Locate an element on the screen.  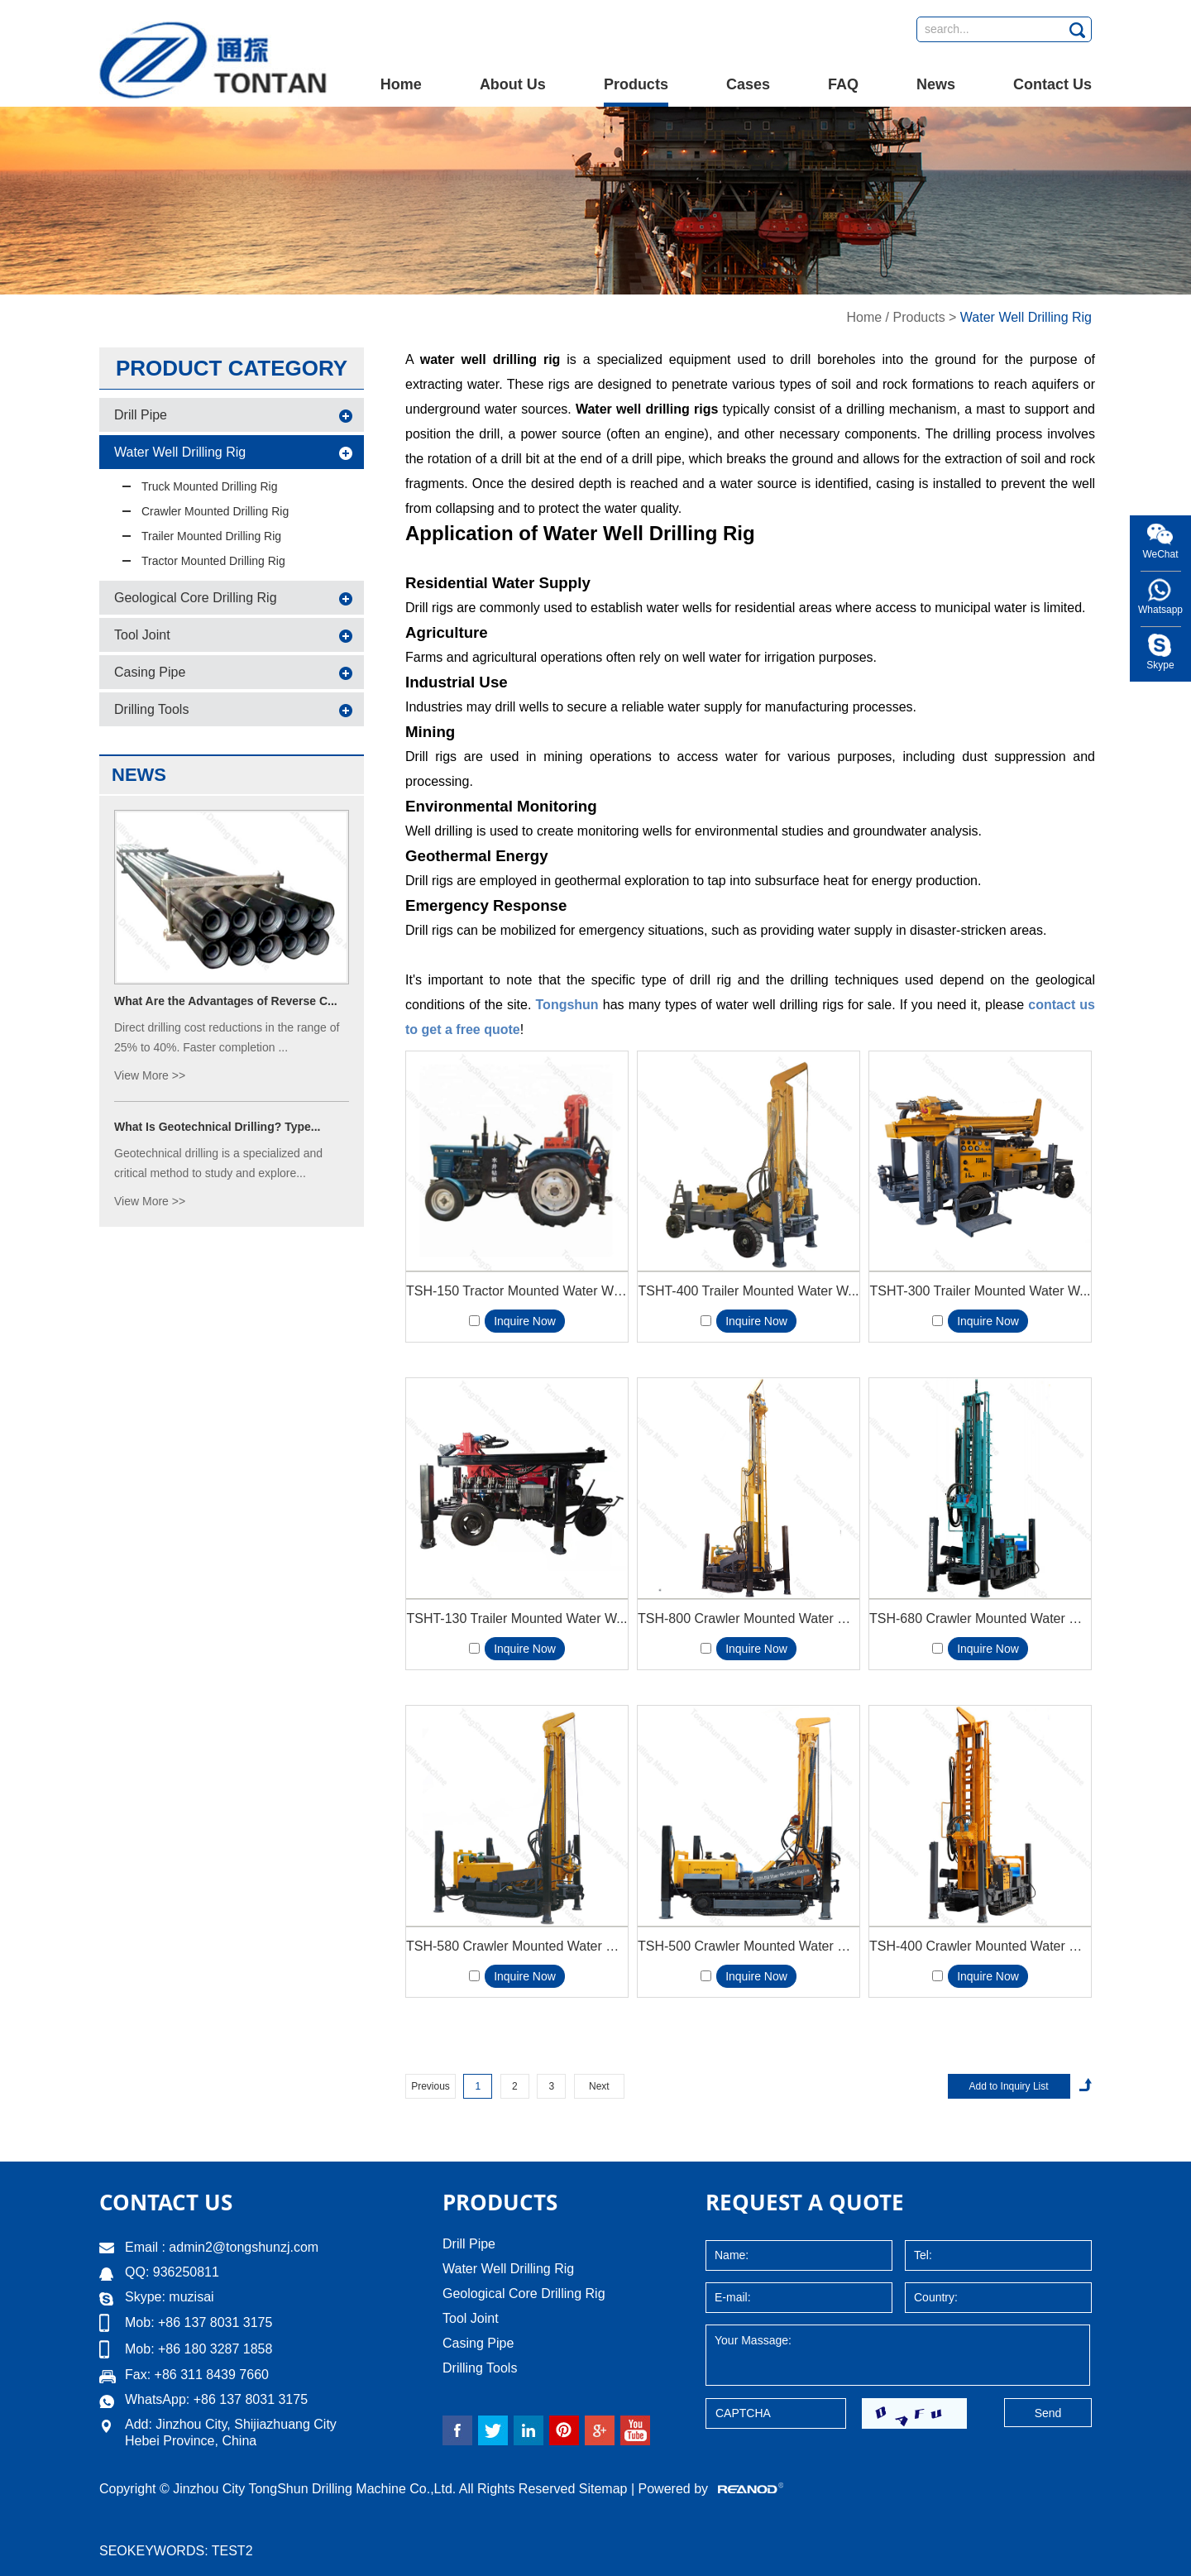
Casing Pipe is located at coordinates (149, 672).